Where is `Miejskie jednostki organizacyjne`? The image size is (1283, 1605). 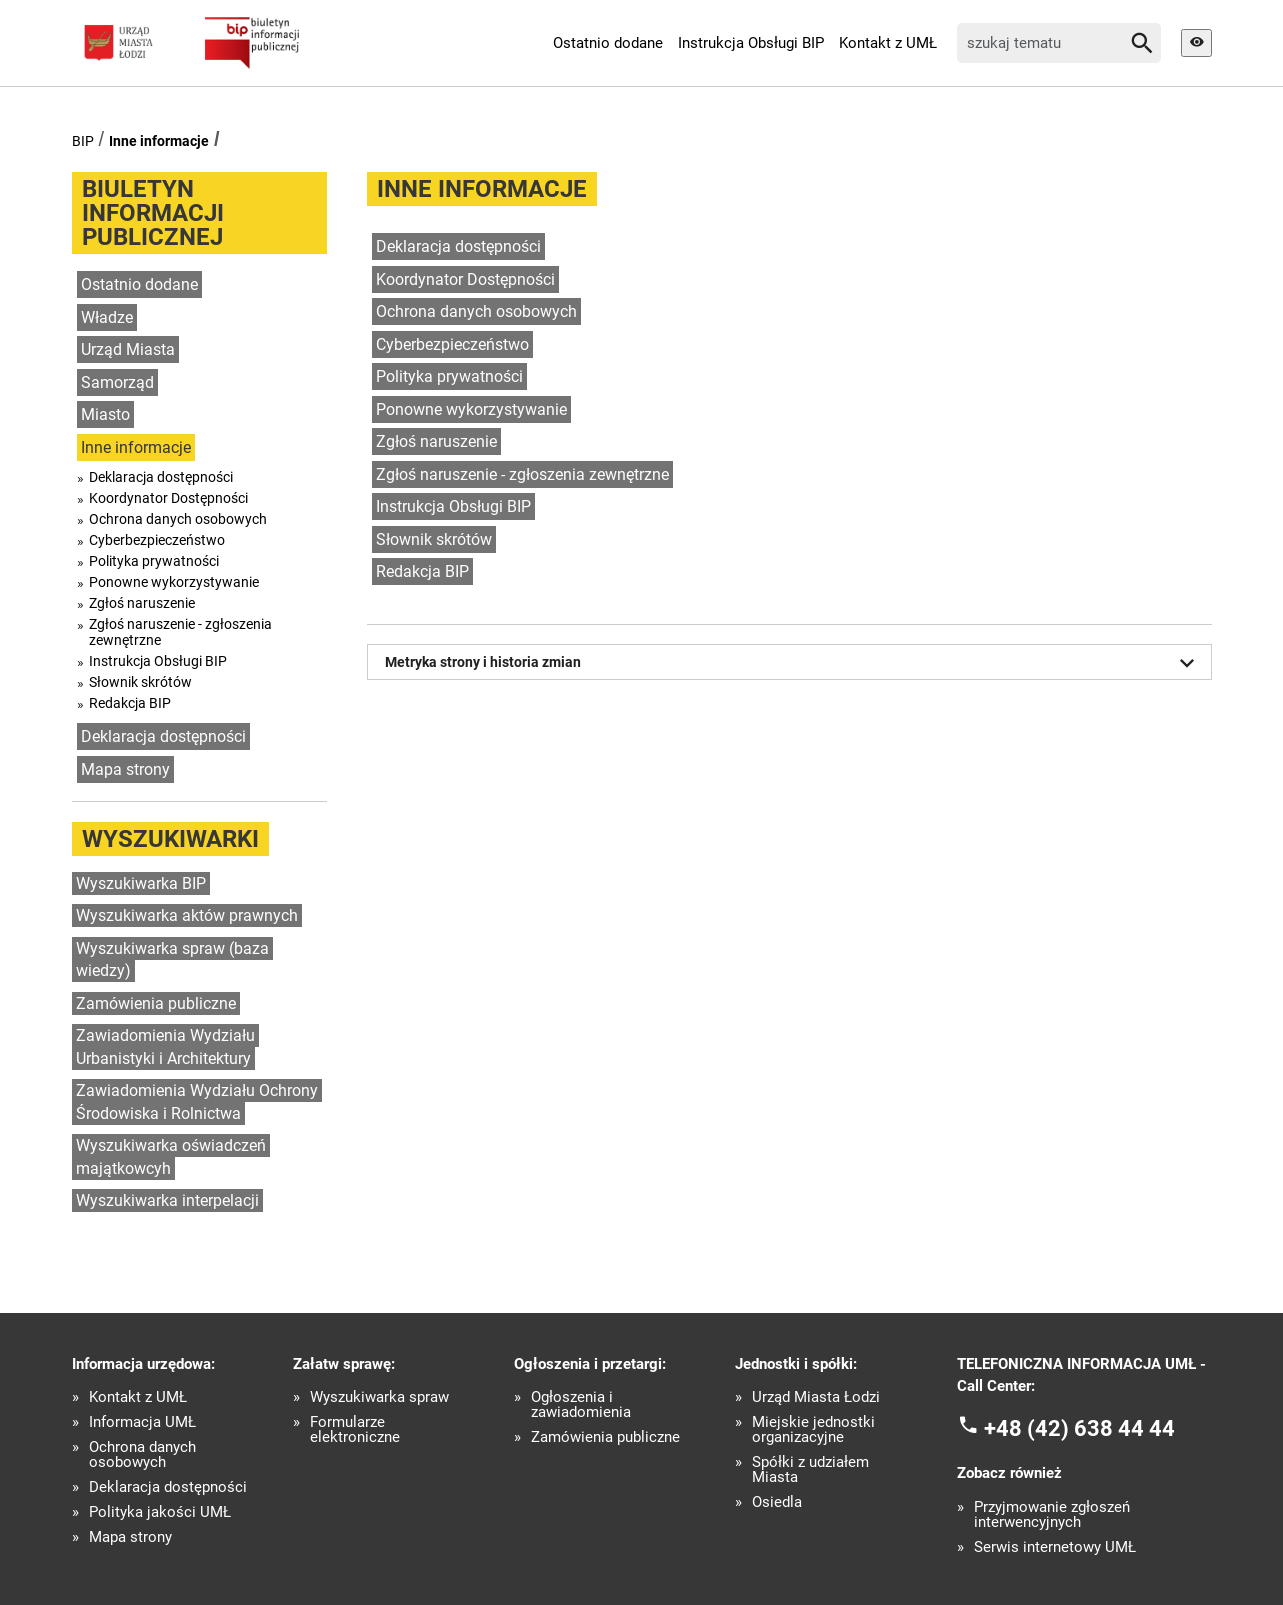 Miejskie jednostki organizacyjne is located at coordinates (813, 1430).